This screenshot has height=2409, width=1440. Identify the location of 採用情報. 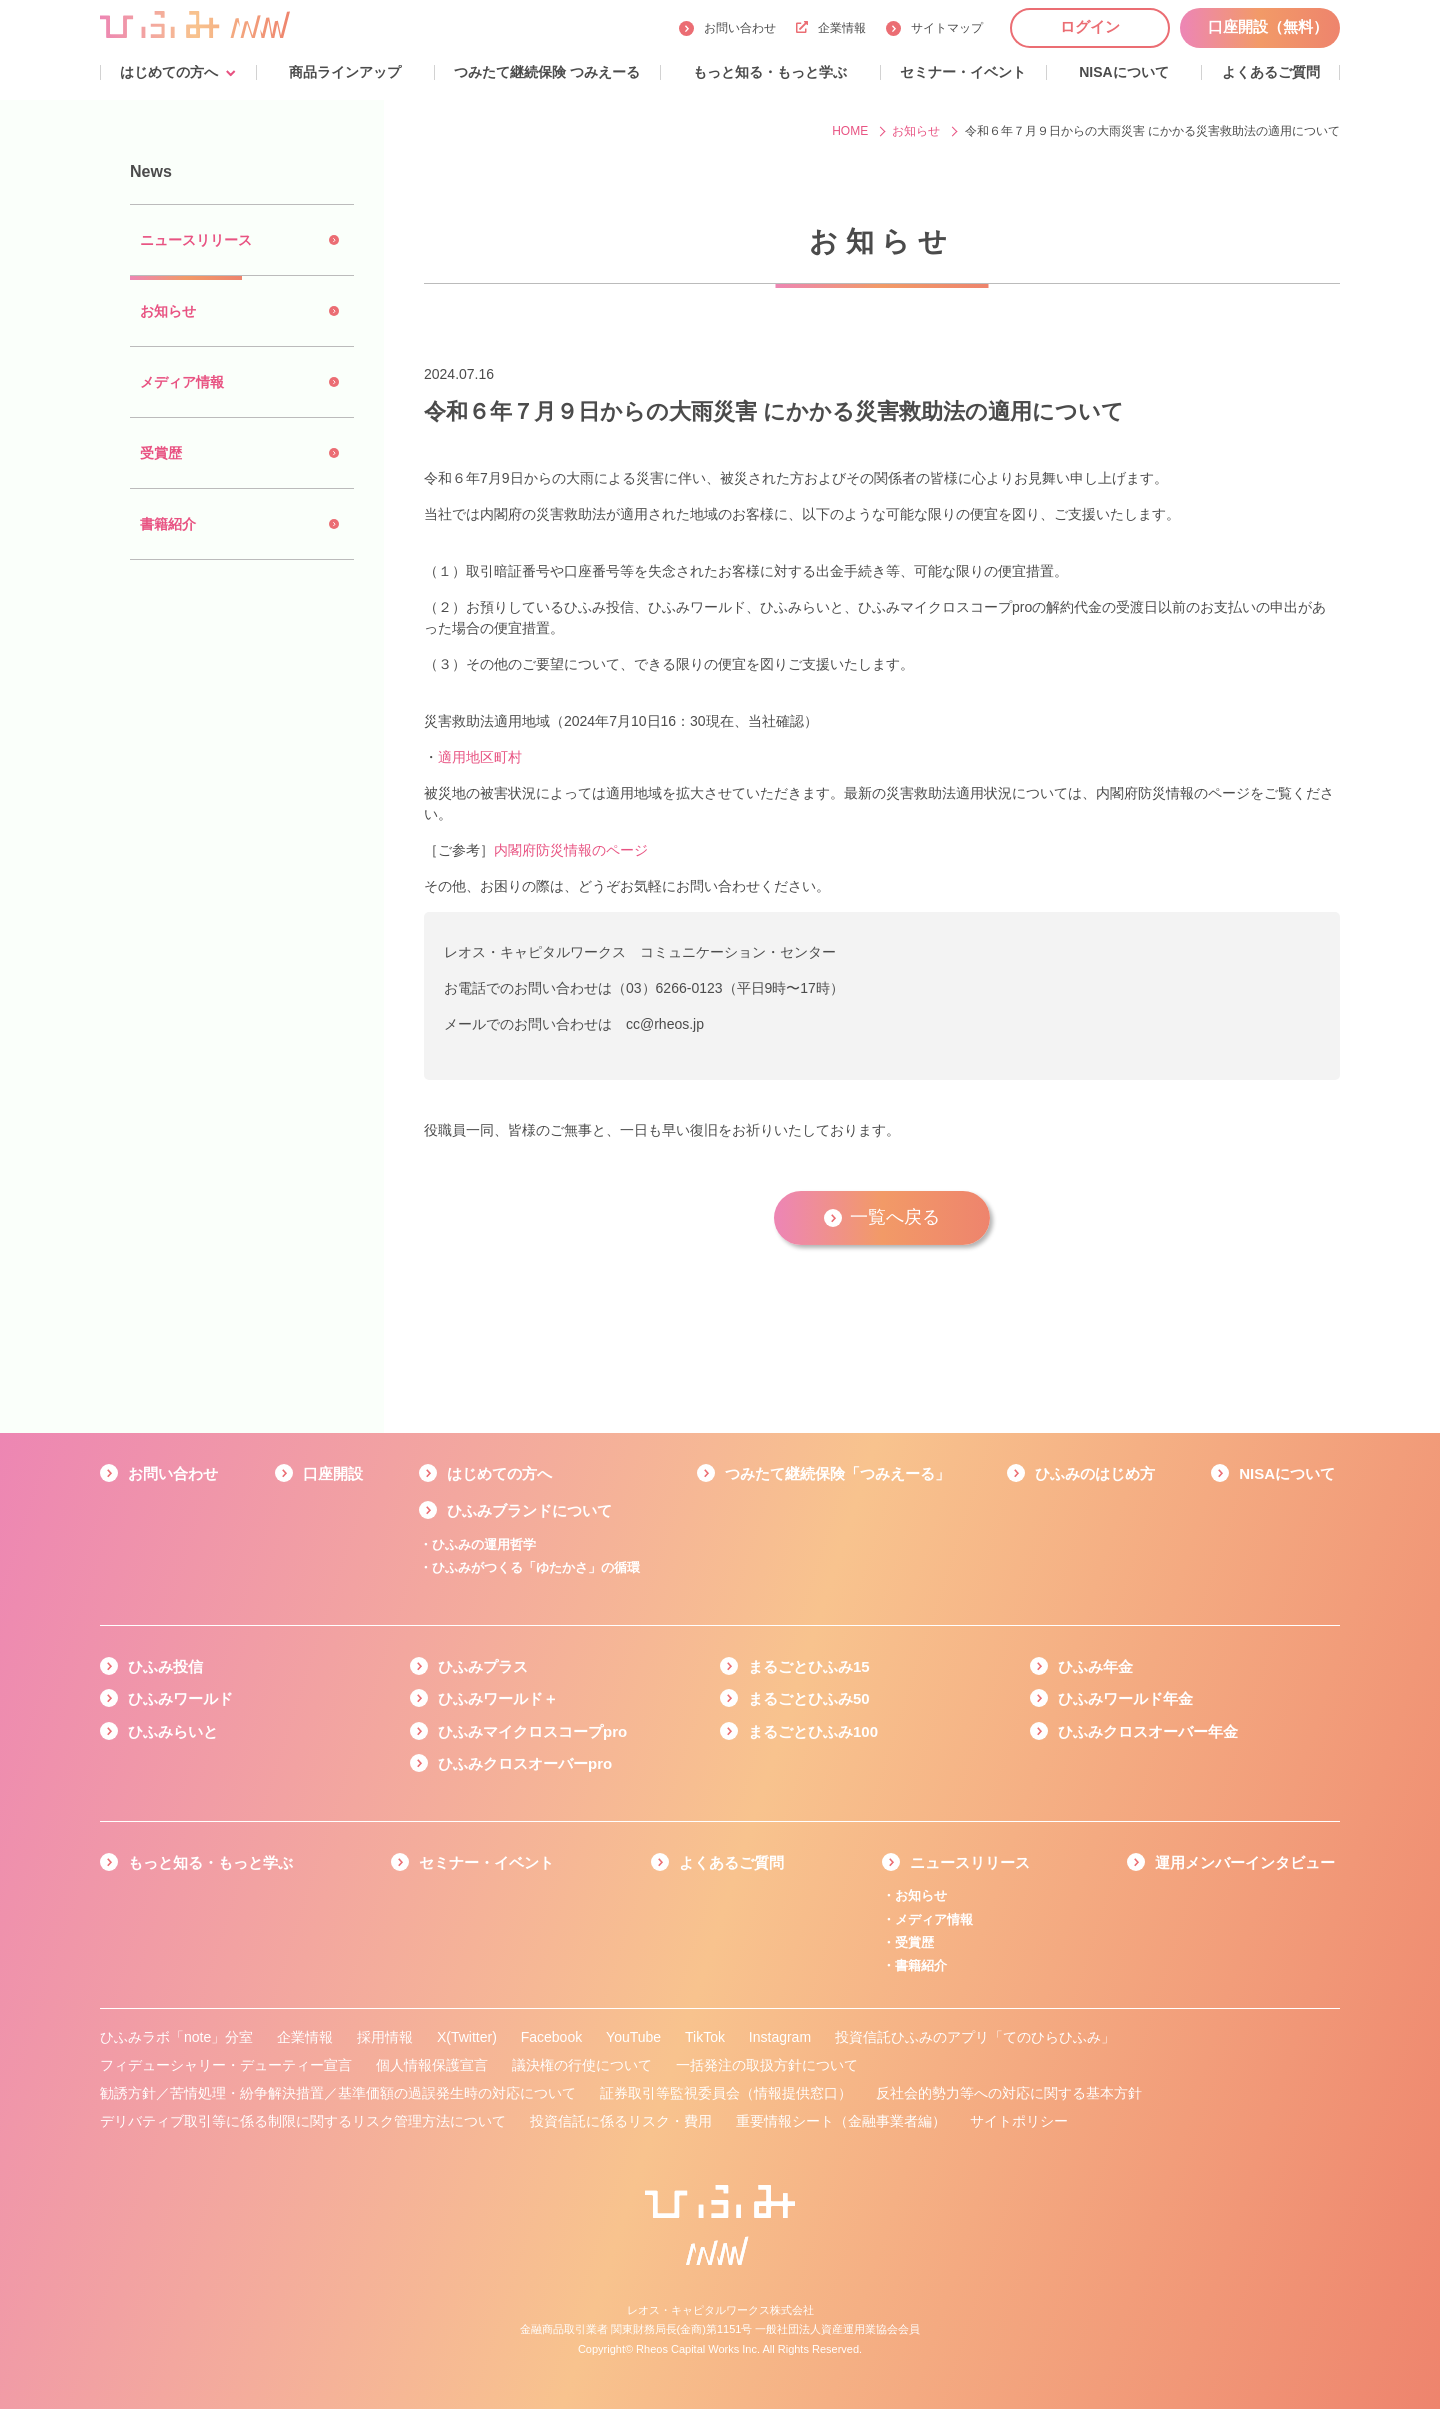
(385, 2037).